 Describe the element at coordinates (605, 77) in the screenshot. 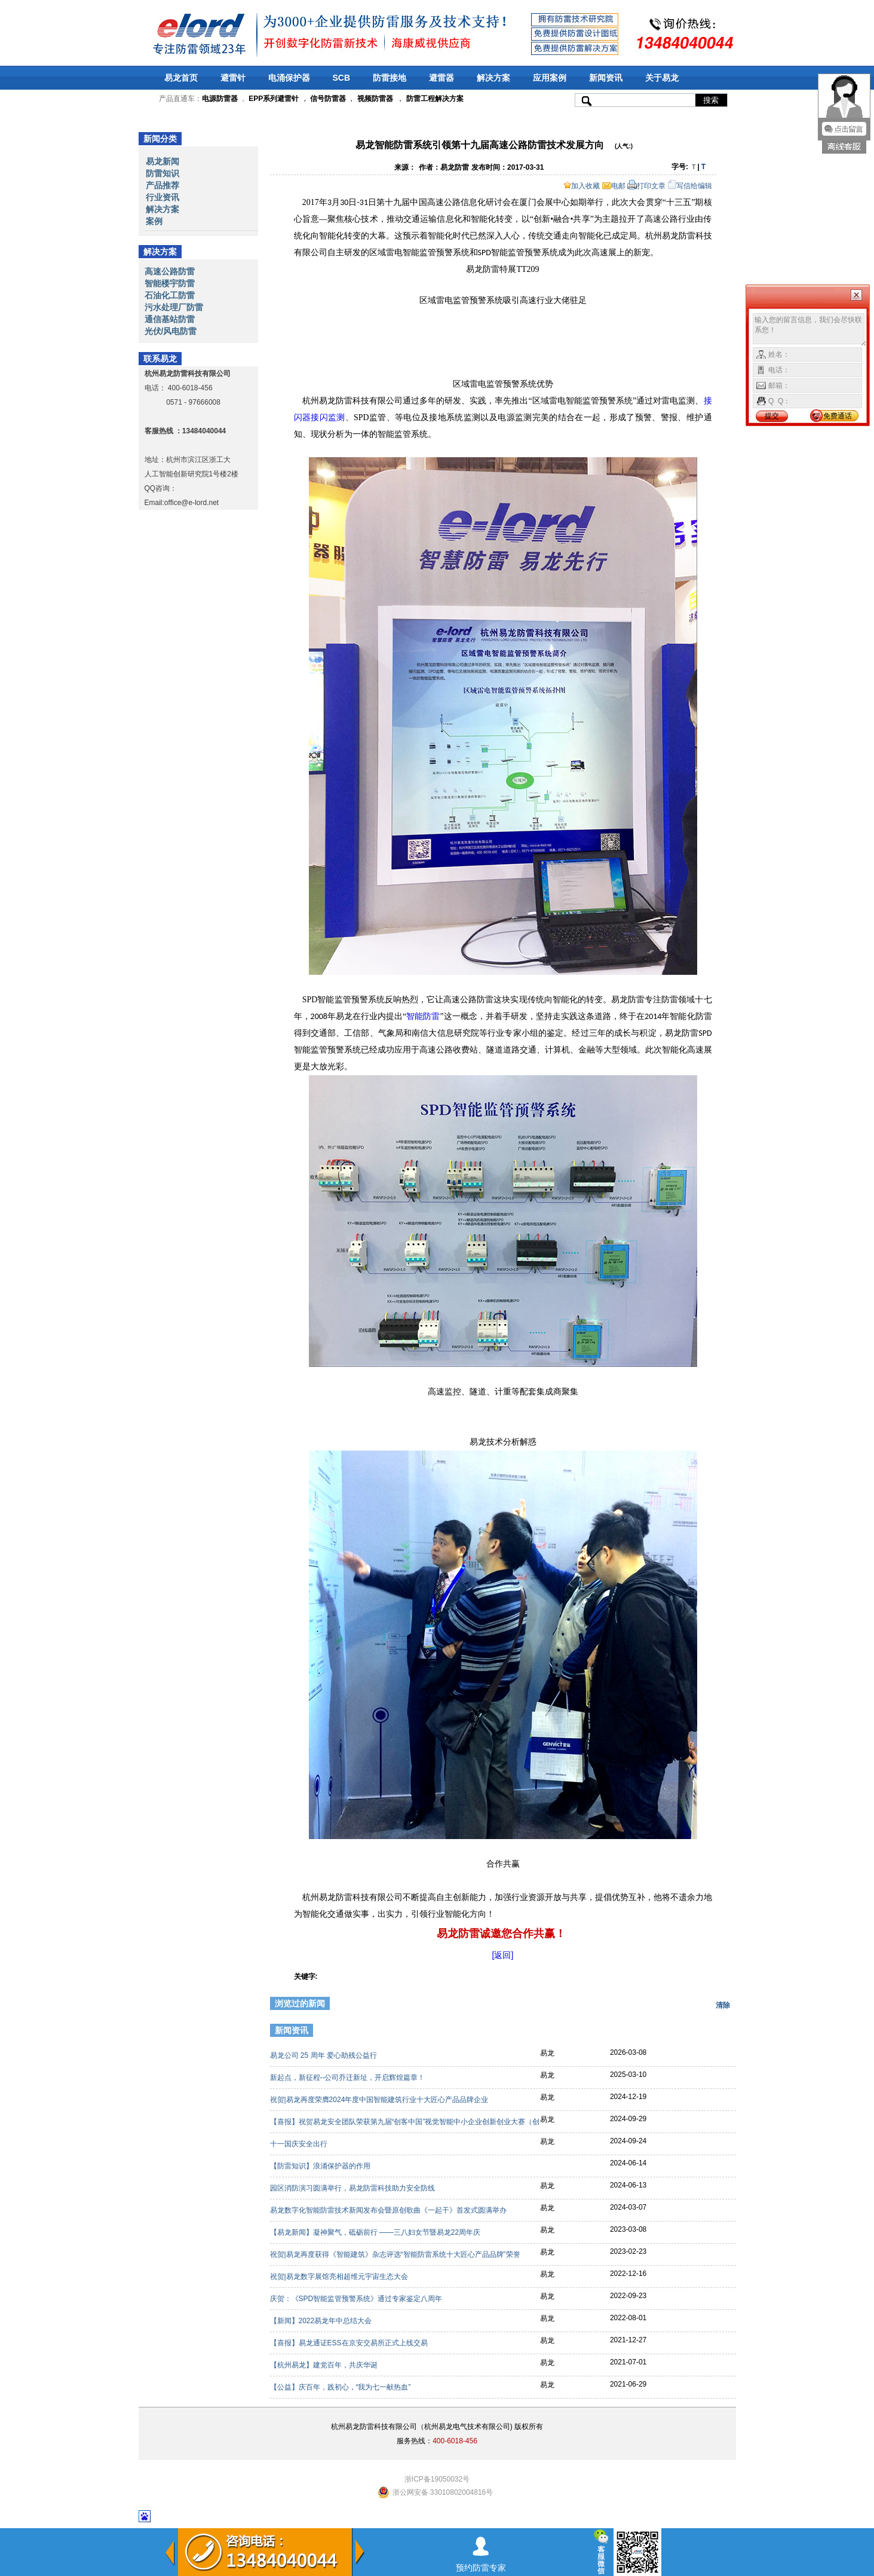

I see `新闻资讯` at that location.